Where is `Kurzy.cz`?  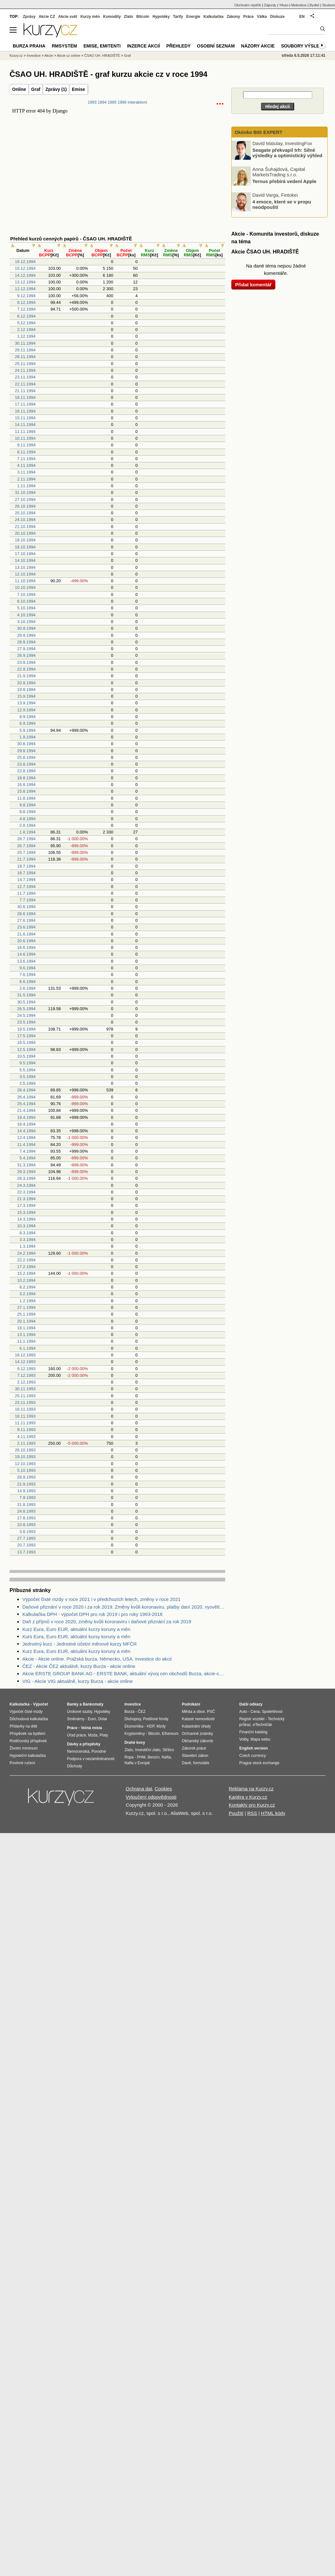
Kurzy.cz is located at coordinates (16, 55).